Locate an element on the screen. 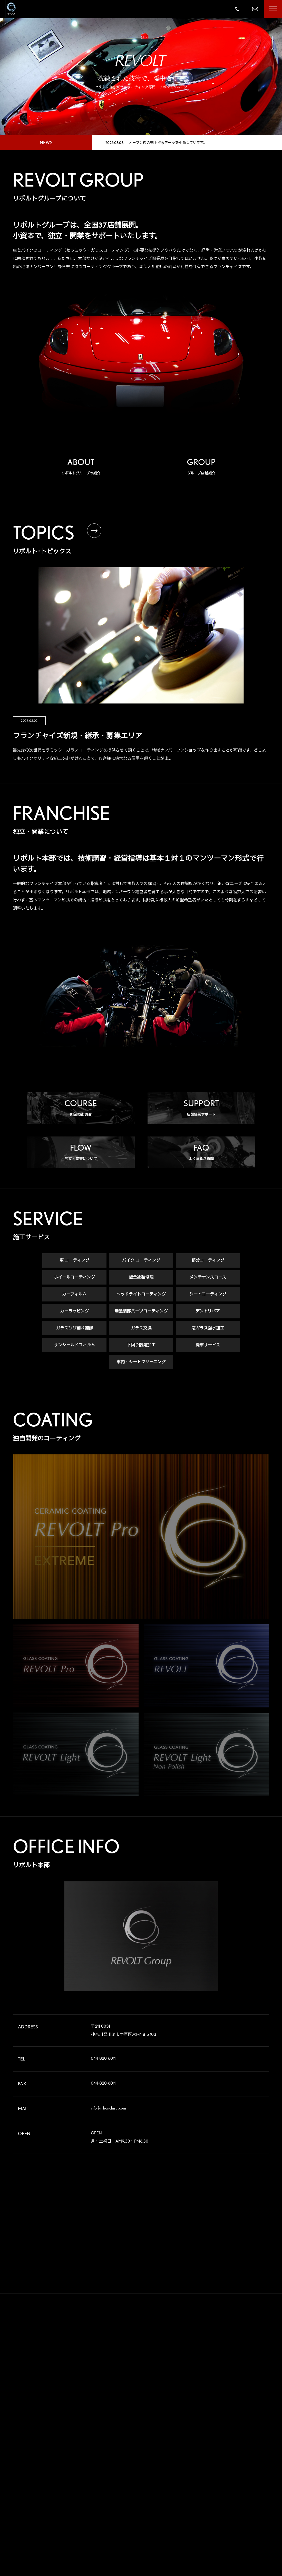 This screenshot has width=282, height=2576. ガラスひび割れ補修 is located at coordinates (74, 1328).